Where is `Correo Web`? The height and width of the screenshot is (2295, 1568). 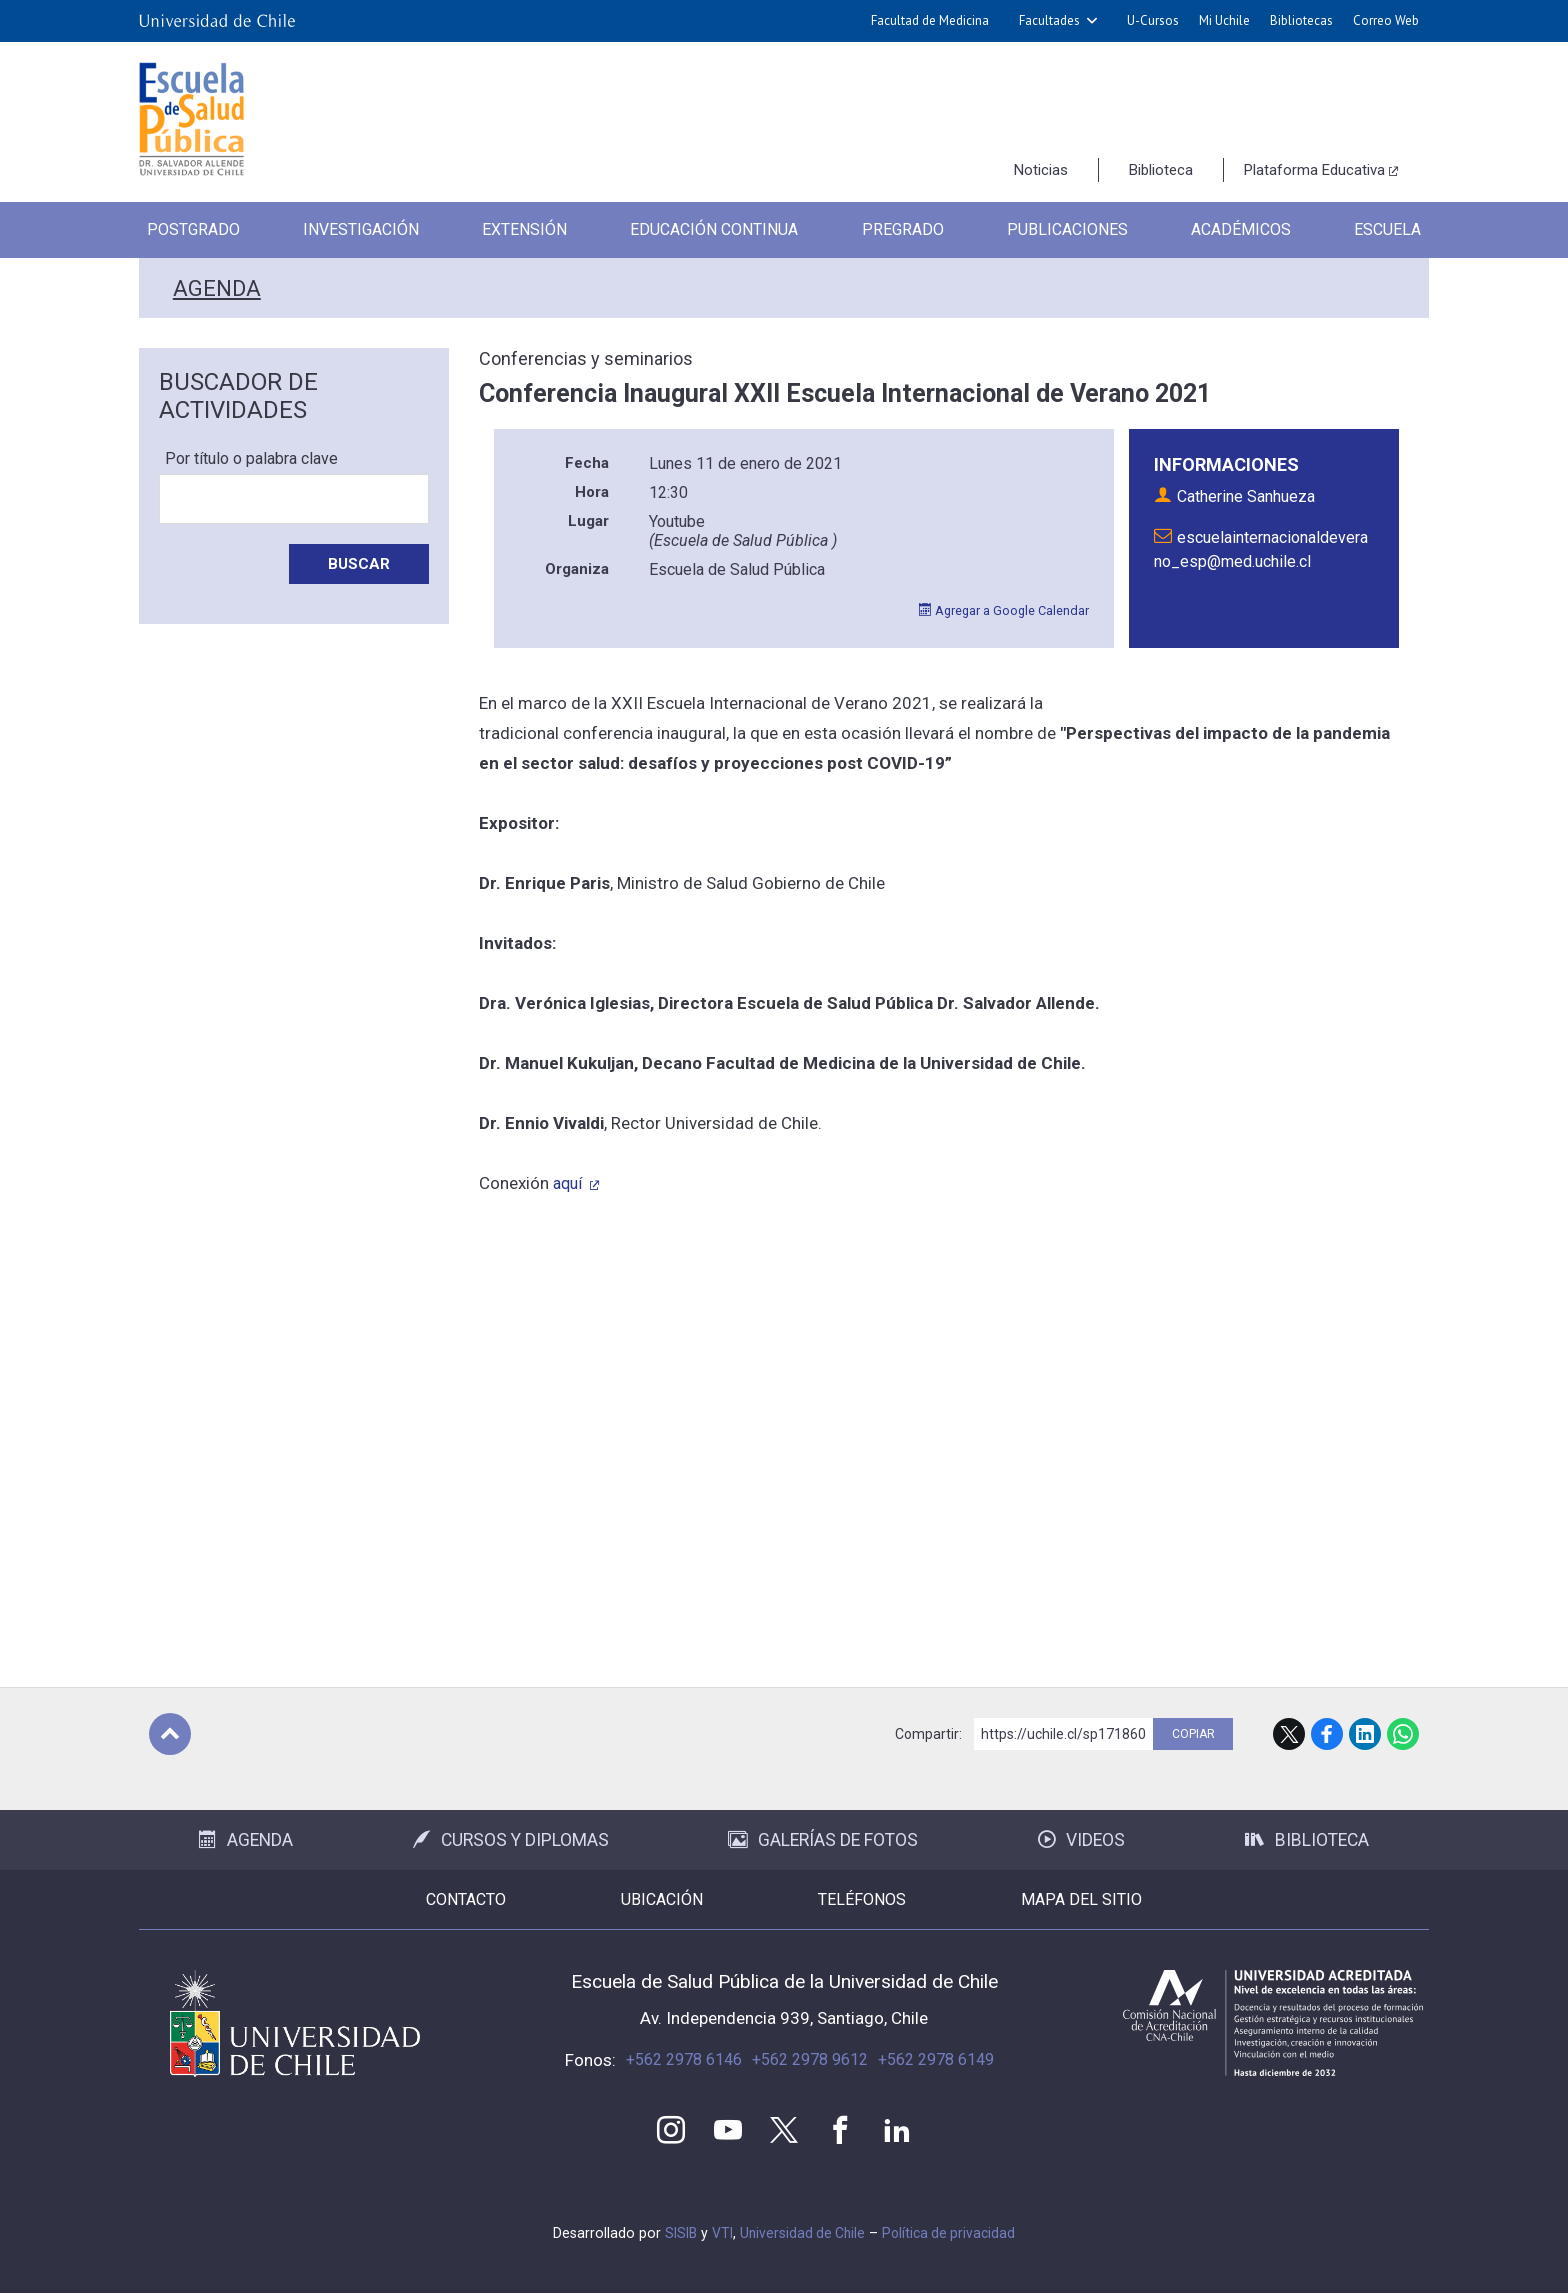 Correo Web is located at coordinates (1386, 20).